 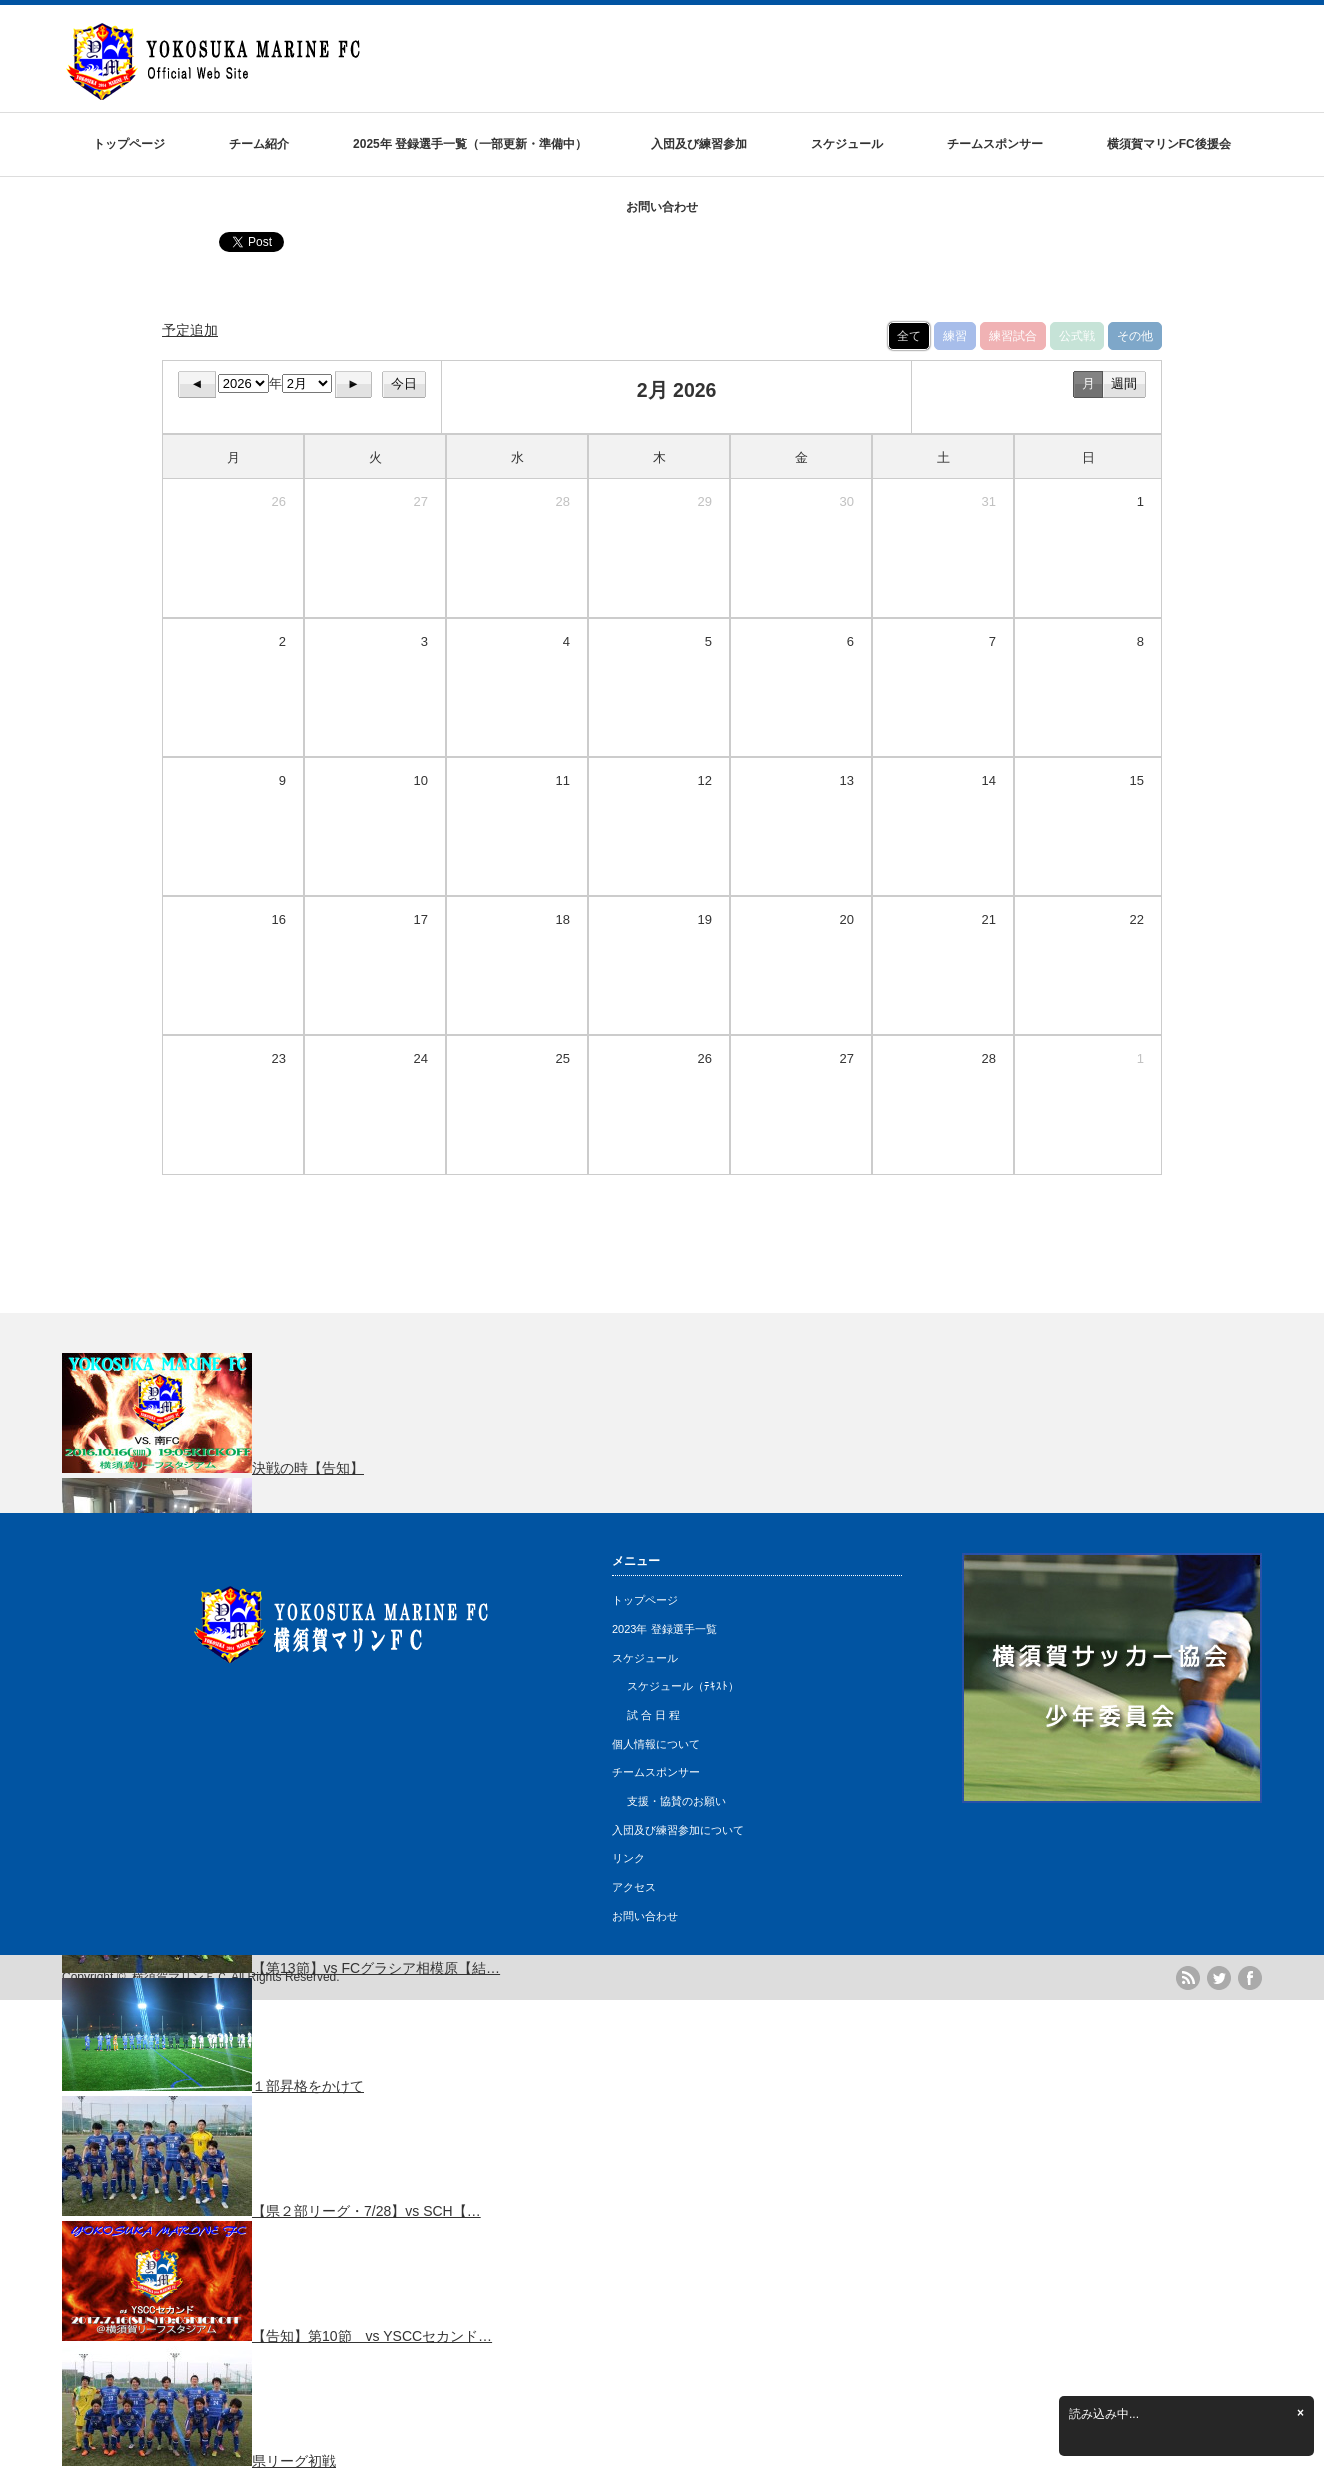 I want to click on facebook, so click(x=1250, y=1978).